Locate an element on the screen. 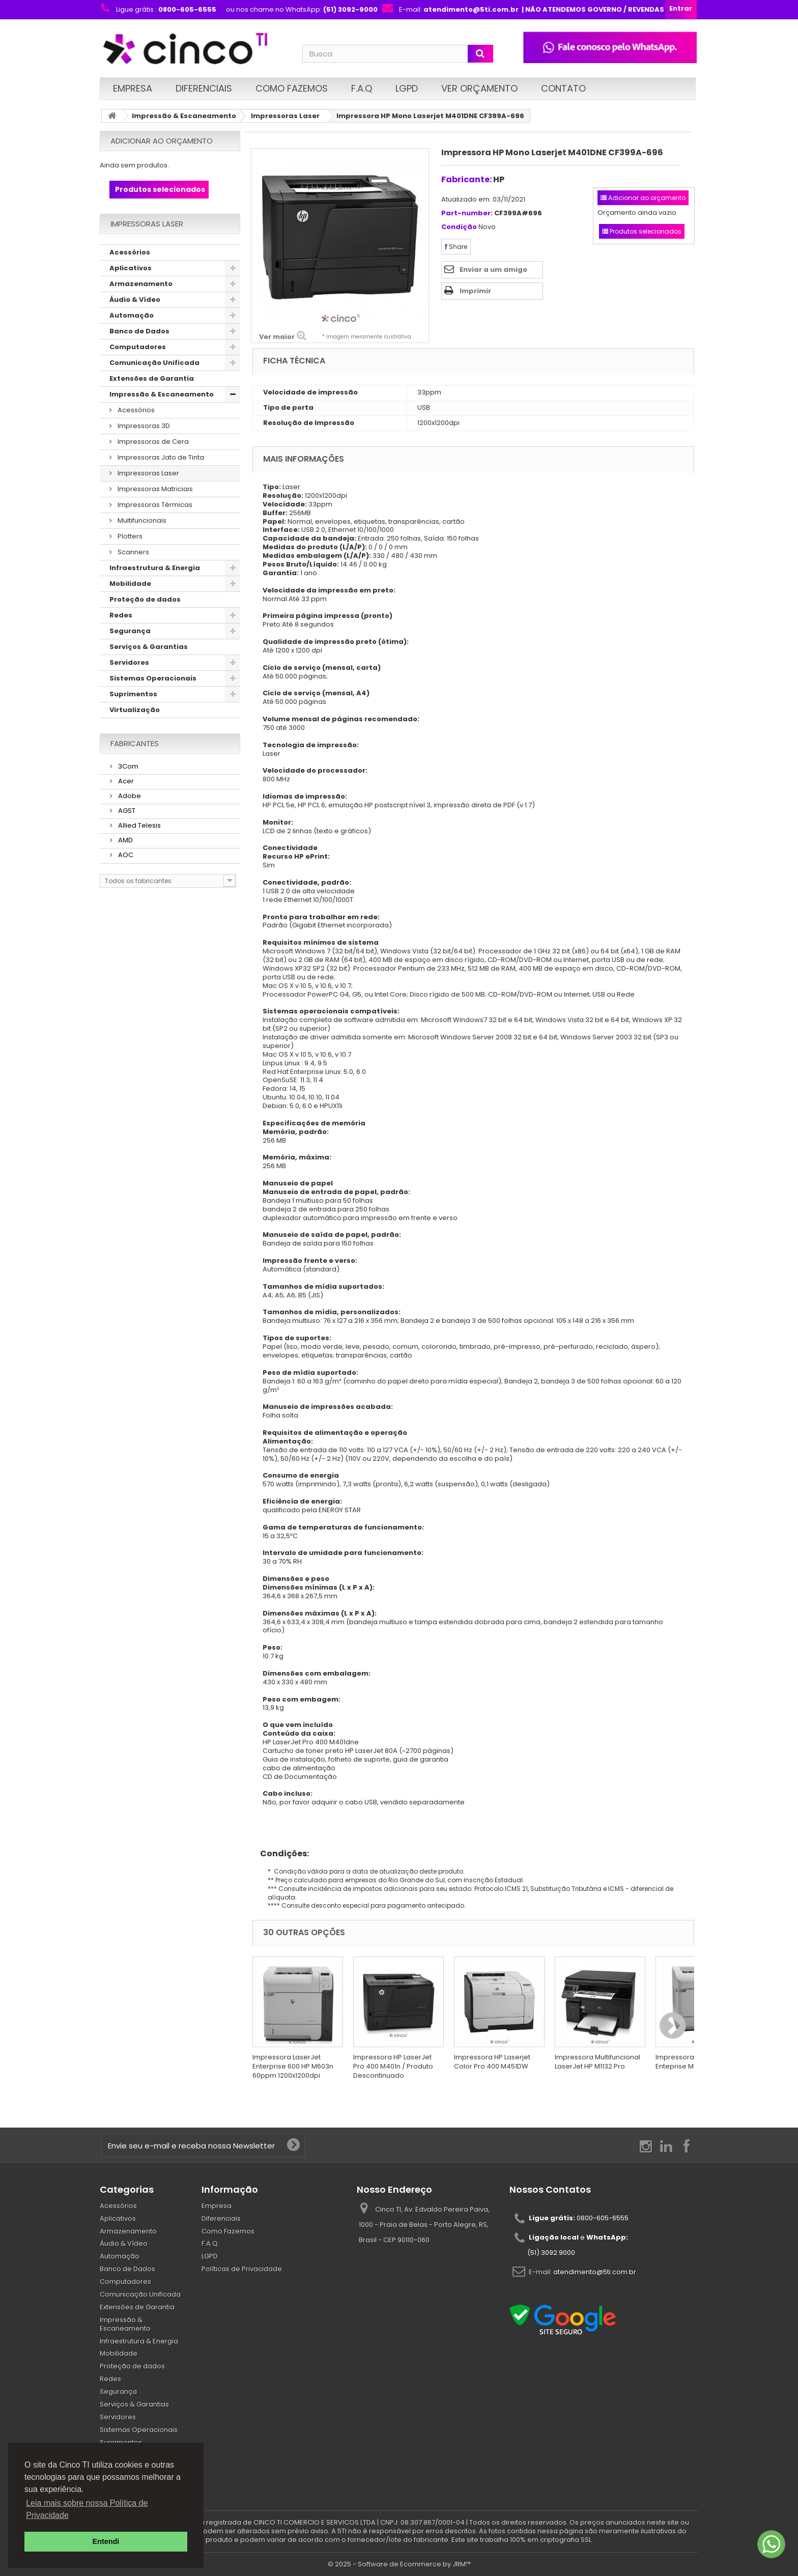 Image resolution: width=798 pixels, height=2576 pixels. Impressora LaserJet Enterprise 600 HP M603n 60ppm 1200x1200dpi is located at coordinates (292, 2066).